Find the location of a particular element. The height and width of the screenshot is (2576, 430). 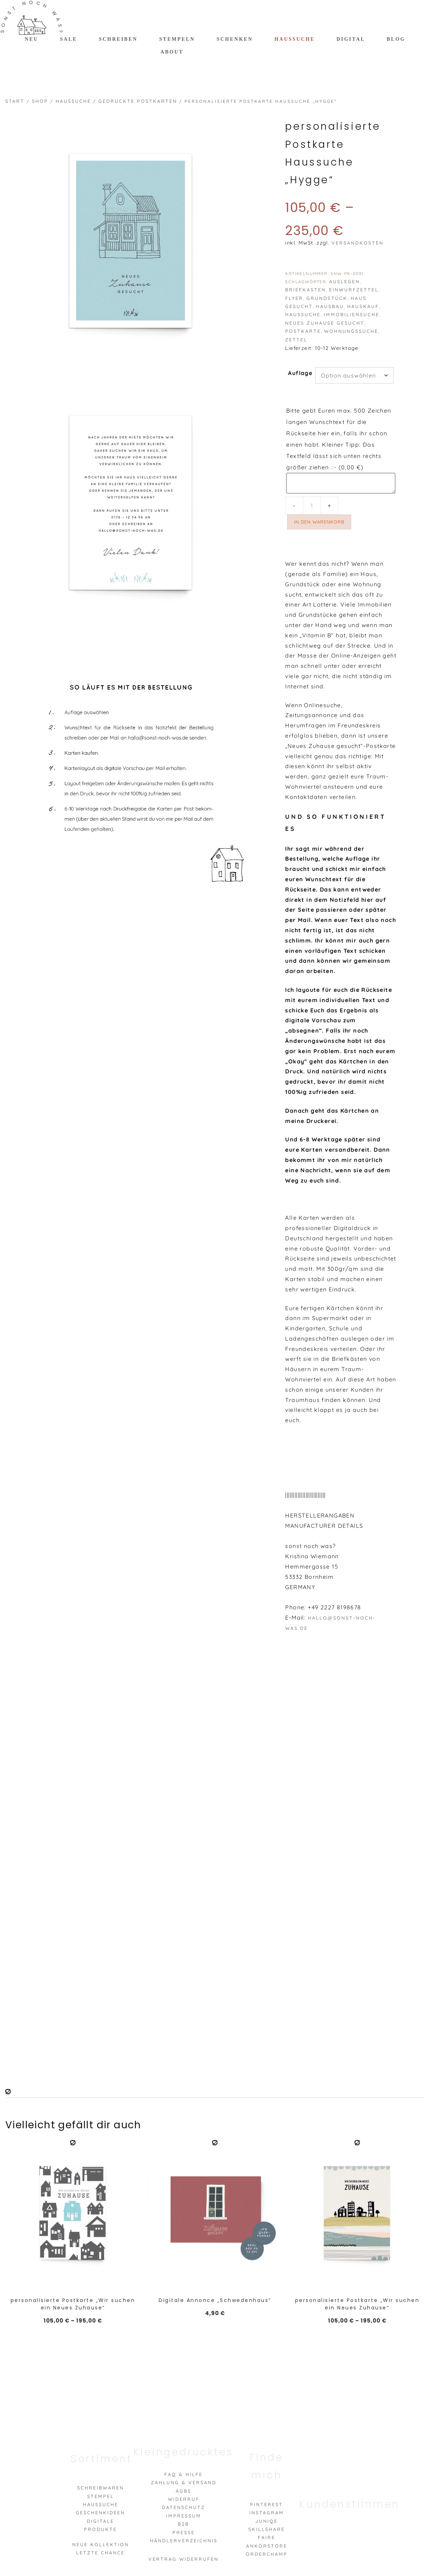

Auflage is located at coordinates (300, 372).